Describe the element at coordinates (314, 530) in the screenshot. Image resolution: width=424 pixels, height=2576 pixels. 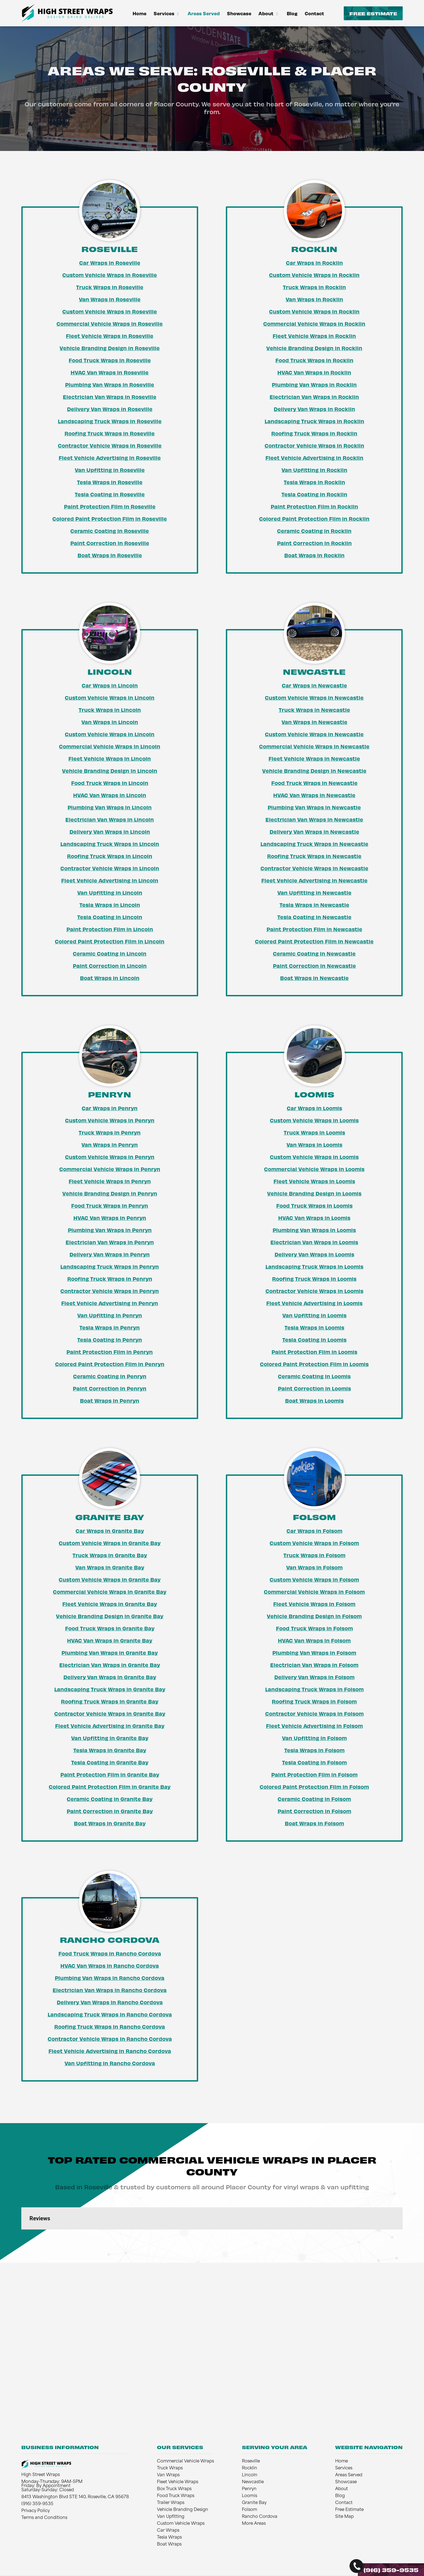
I see `Ceramic Coating in Rocklin` at that location.